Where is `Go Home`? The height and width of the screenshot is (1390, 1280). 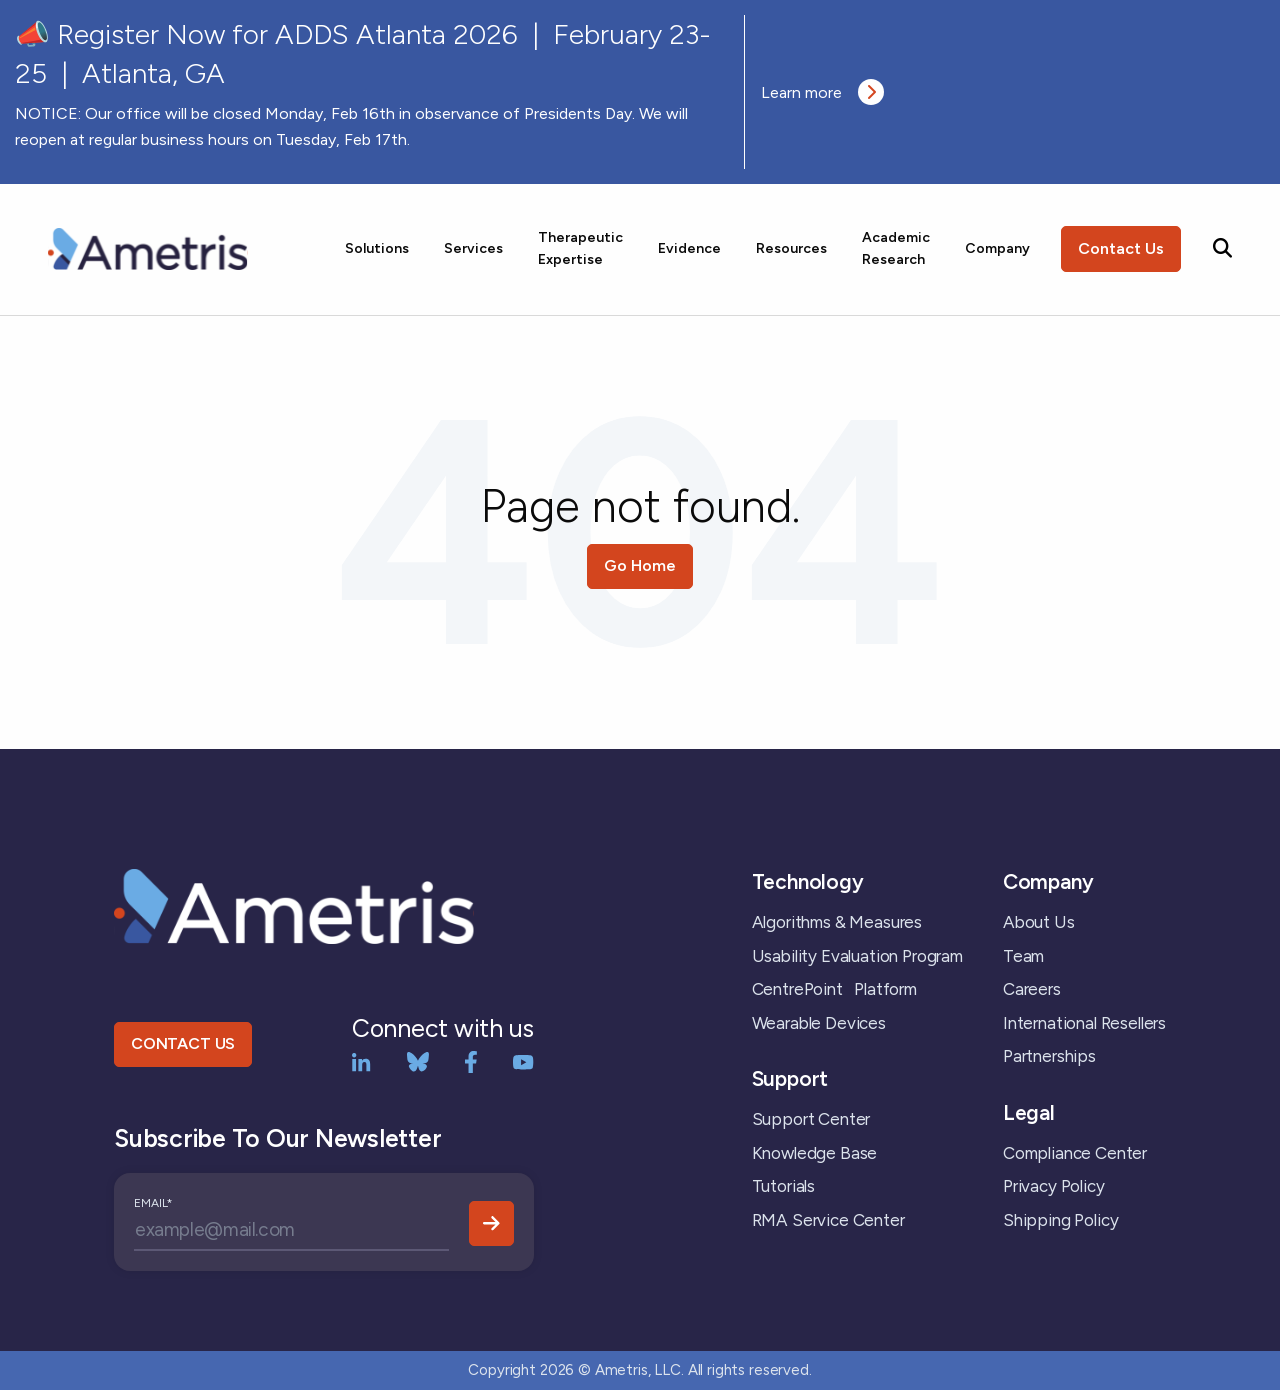 Go Home is located at coordinates (640, 565).